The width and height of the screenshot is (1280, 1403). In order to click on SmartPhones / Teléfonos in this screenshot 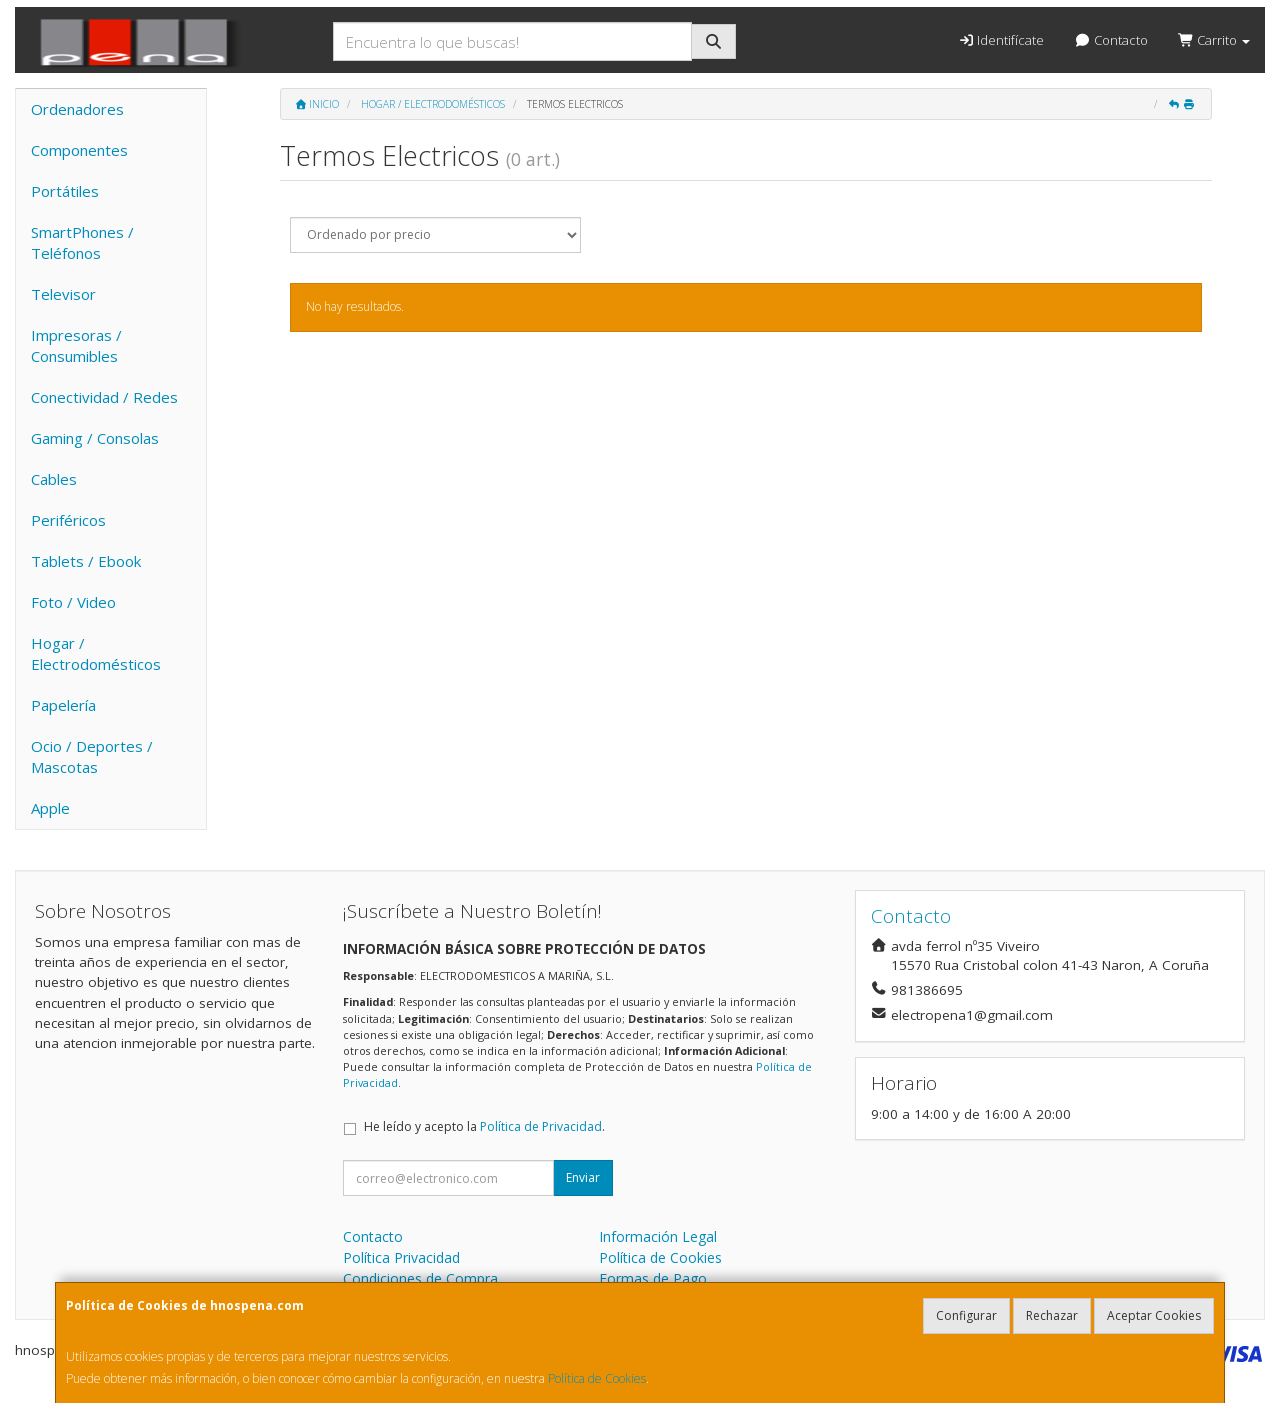, I will do `click(82, 242)`.